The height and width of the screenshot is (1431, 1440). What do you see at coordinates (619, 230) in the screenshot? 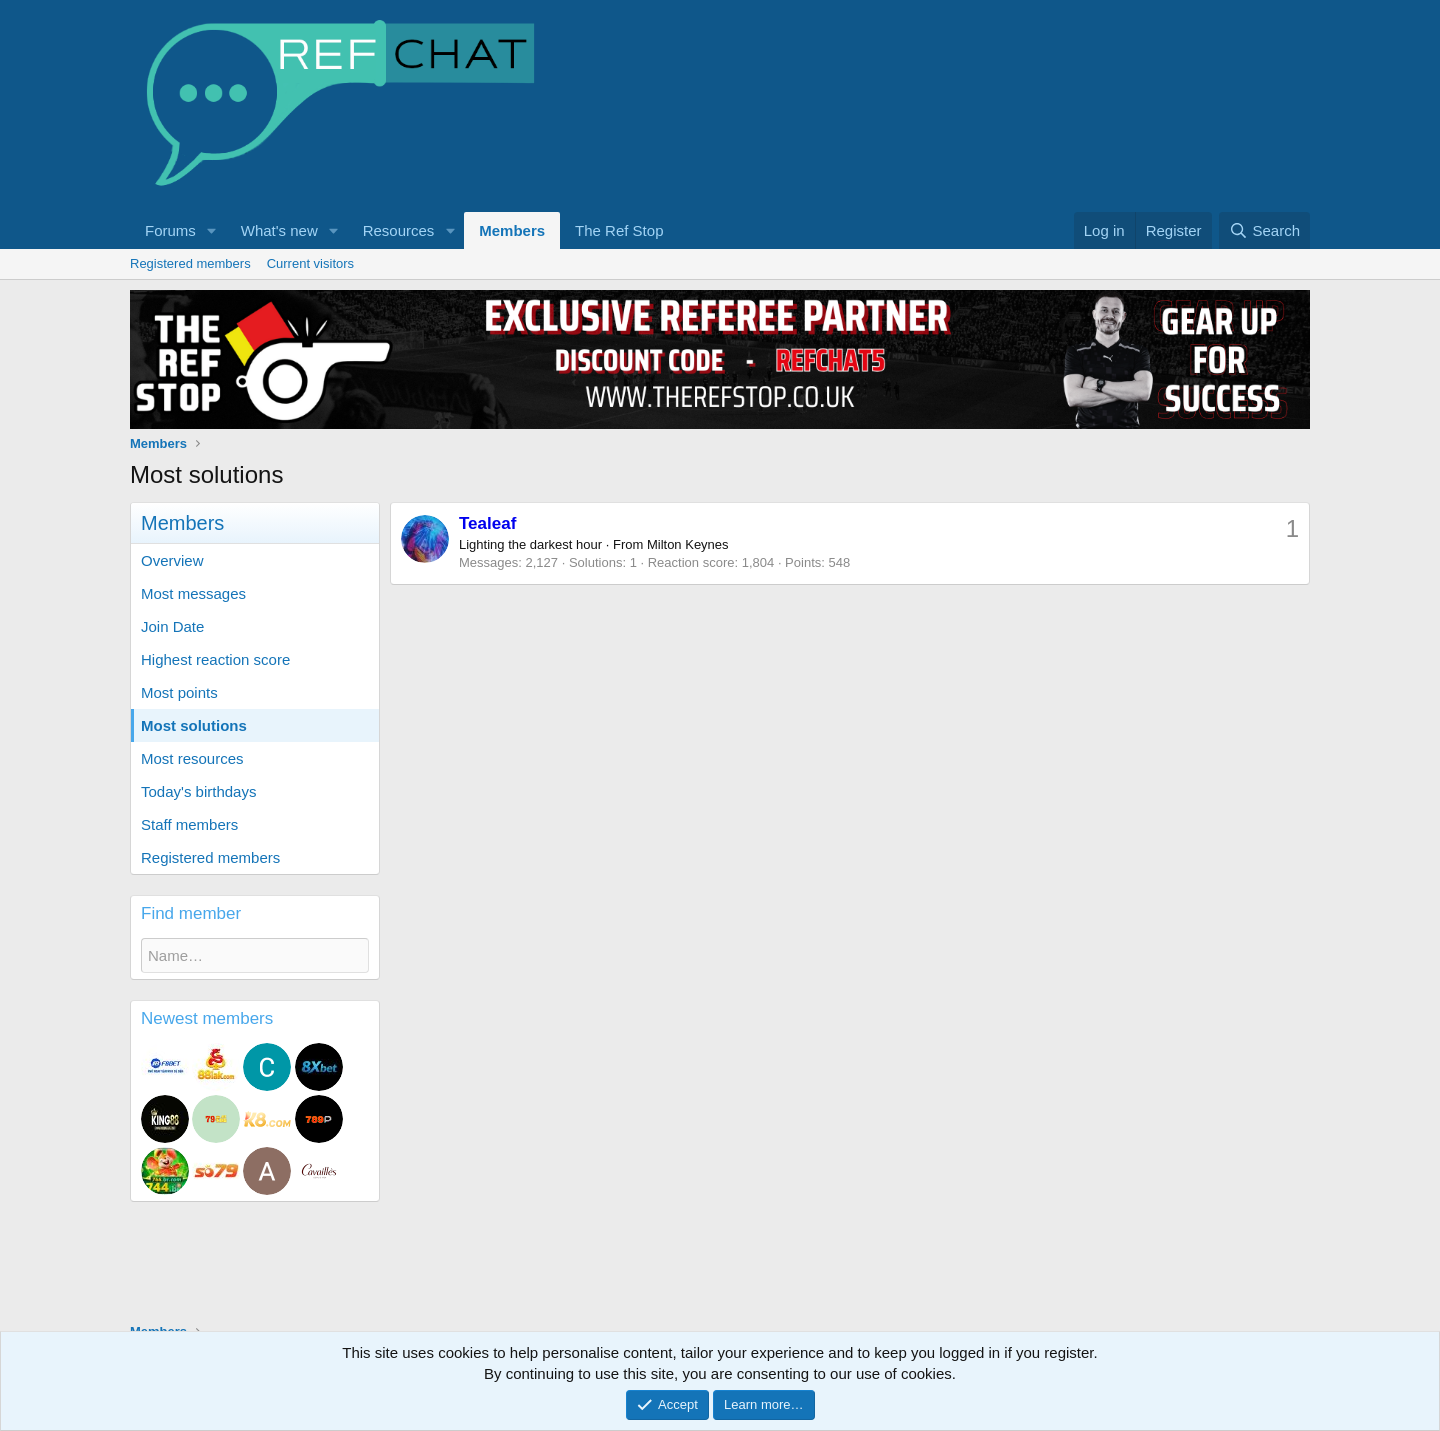
I see `The Ref Stop` at bounding box center [619, 230].